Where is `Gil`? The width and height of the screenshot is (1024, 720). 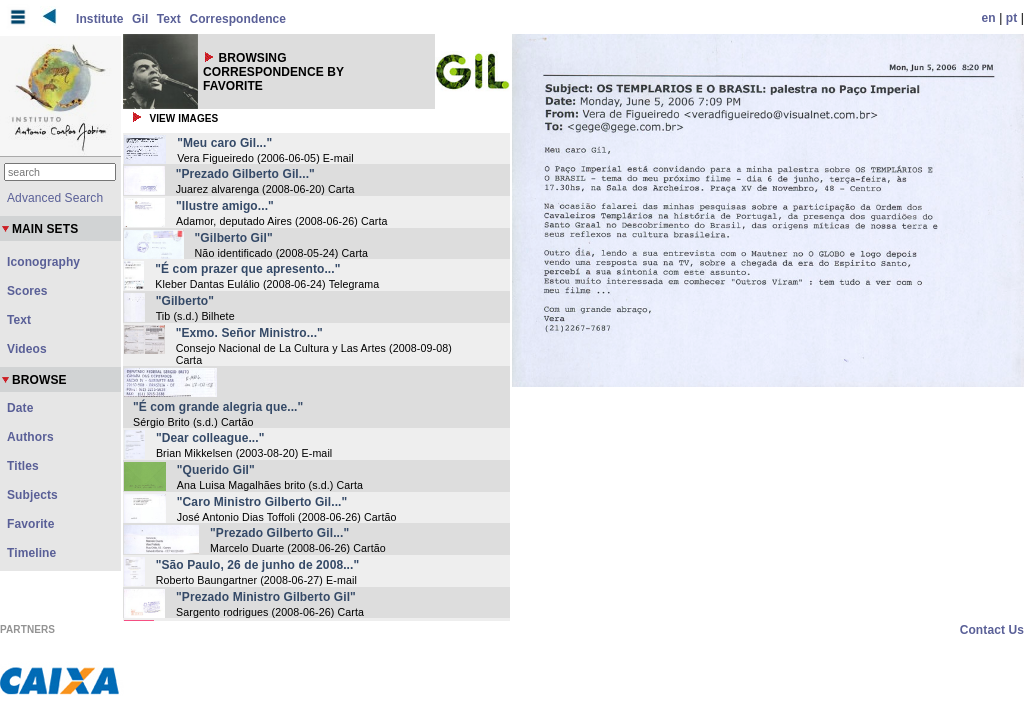 Gil is located at coordinates (140, 19).